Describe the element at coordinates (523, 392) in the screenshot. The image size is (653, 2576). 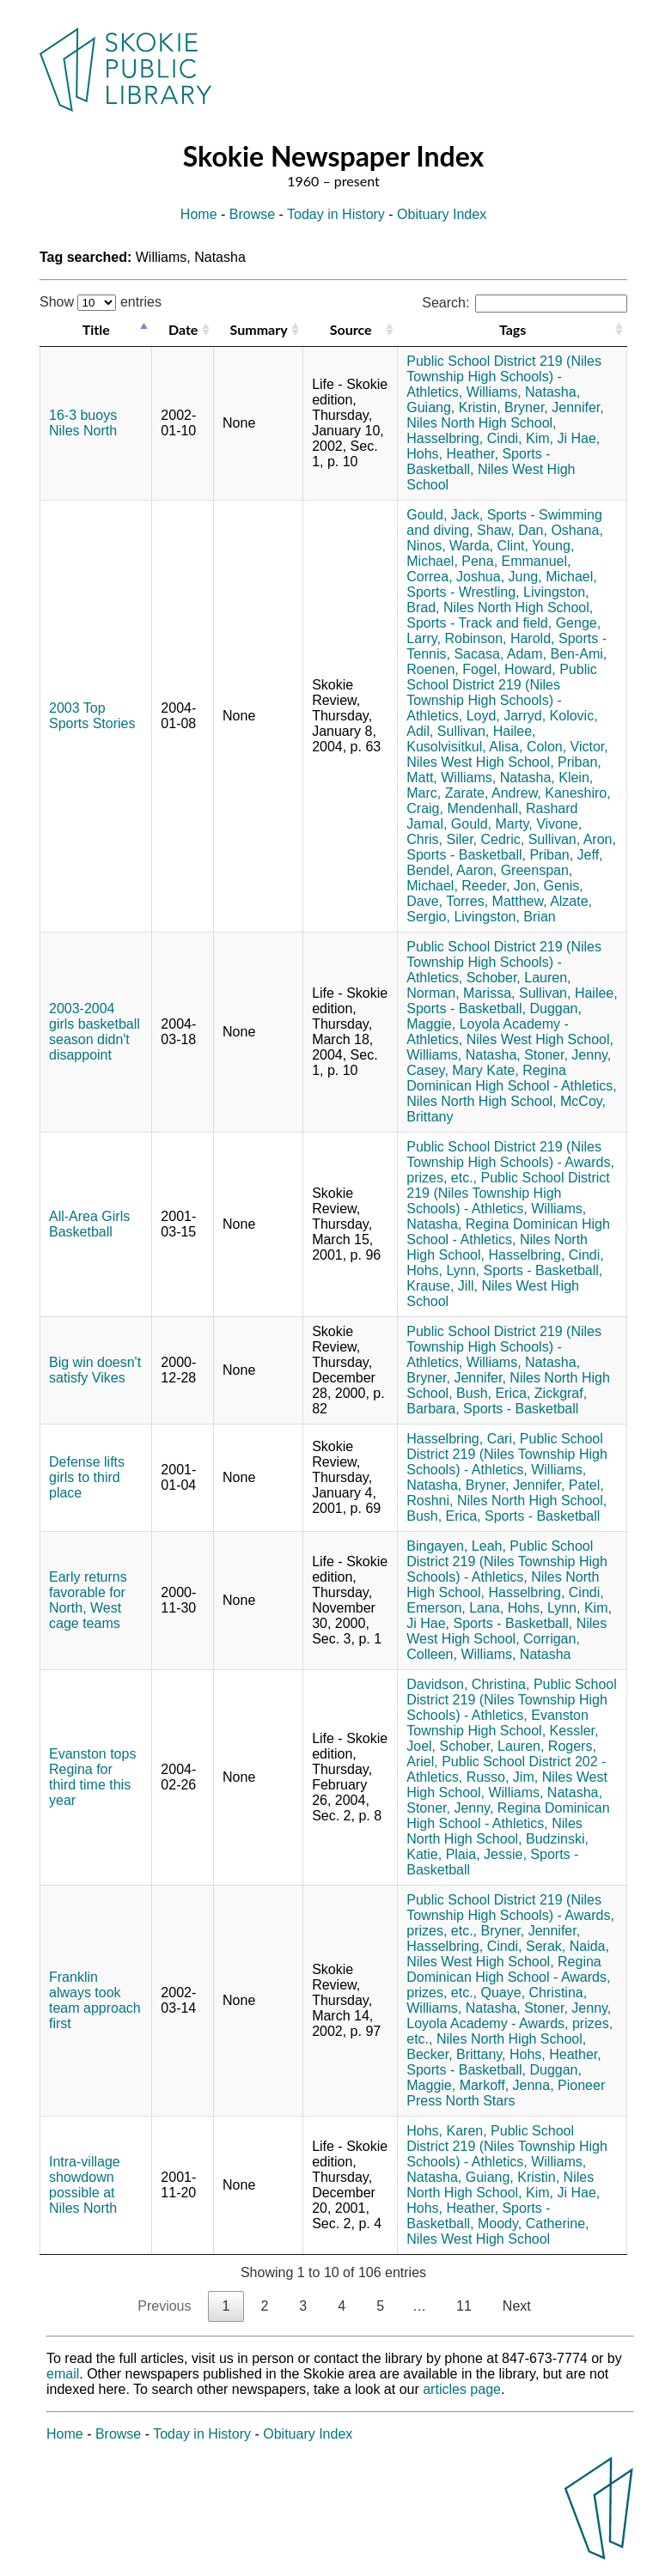
I see `Williams, Natasha,` at that location.